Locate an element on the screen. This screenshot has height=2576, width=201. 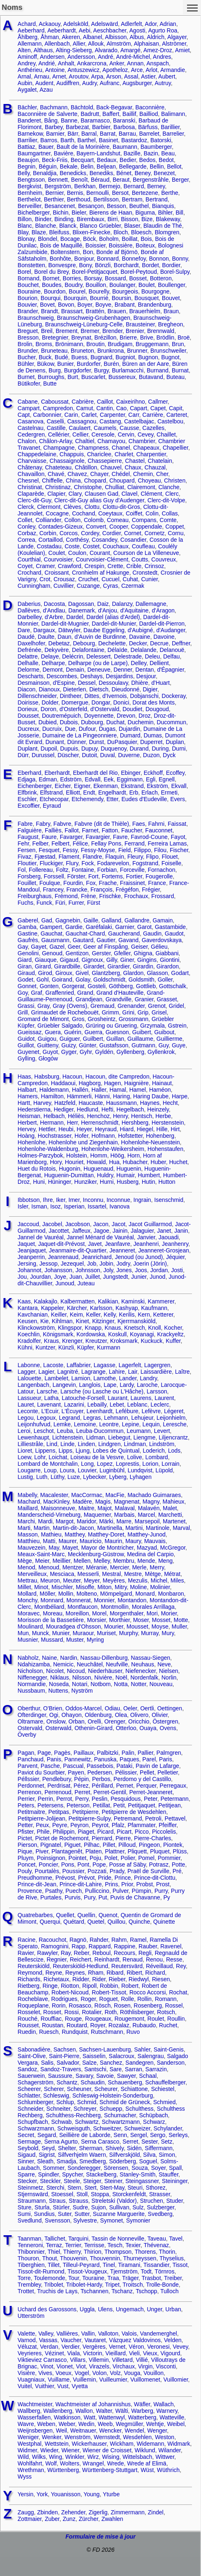
Decrue is located at coordinates (159, 643).